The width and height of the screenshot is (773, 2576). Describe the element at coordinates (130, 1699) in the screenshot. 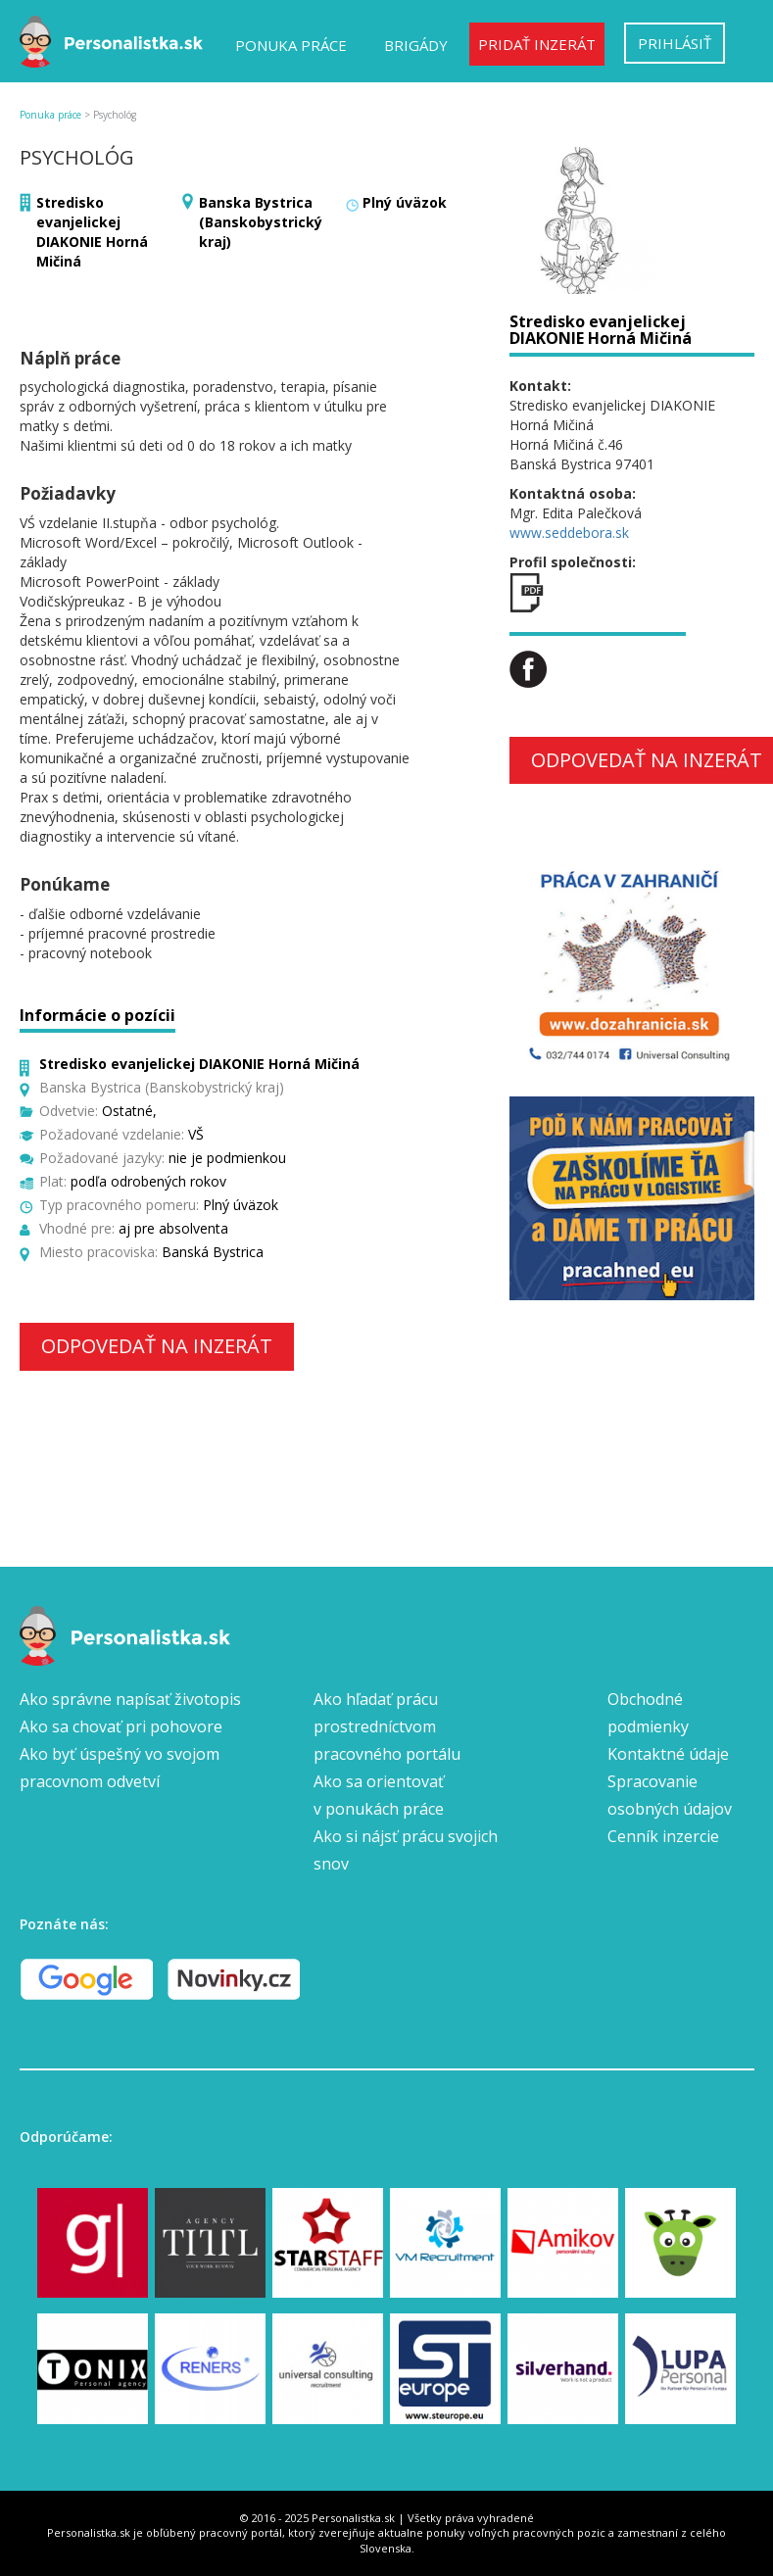

I see `Ako správne napísať životopis` at that location.